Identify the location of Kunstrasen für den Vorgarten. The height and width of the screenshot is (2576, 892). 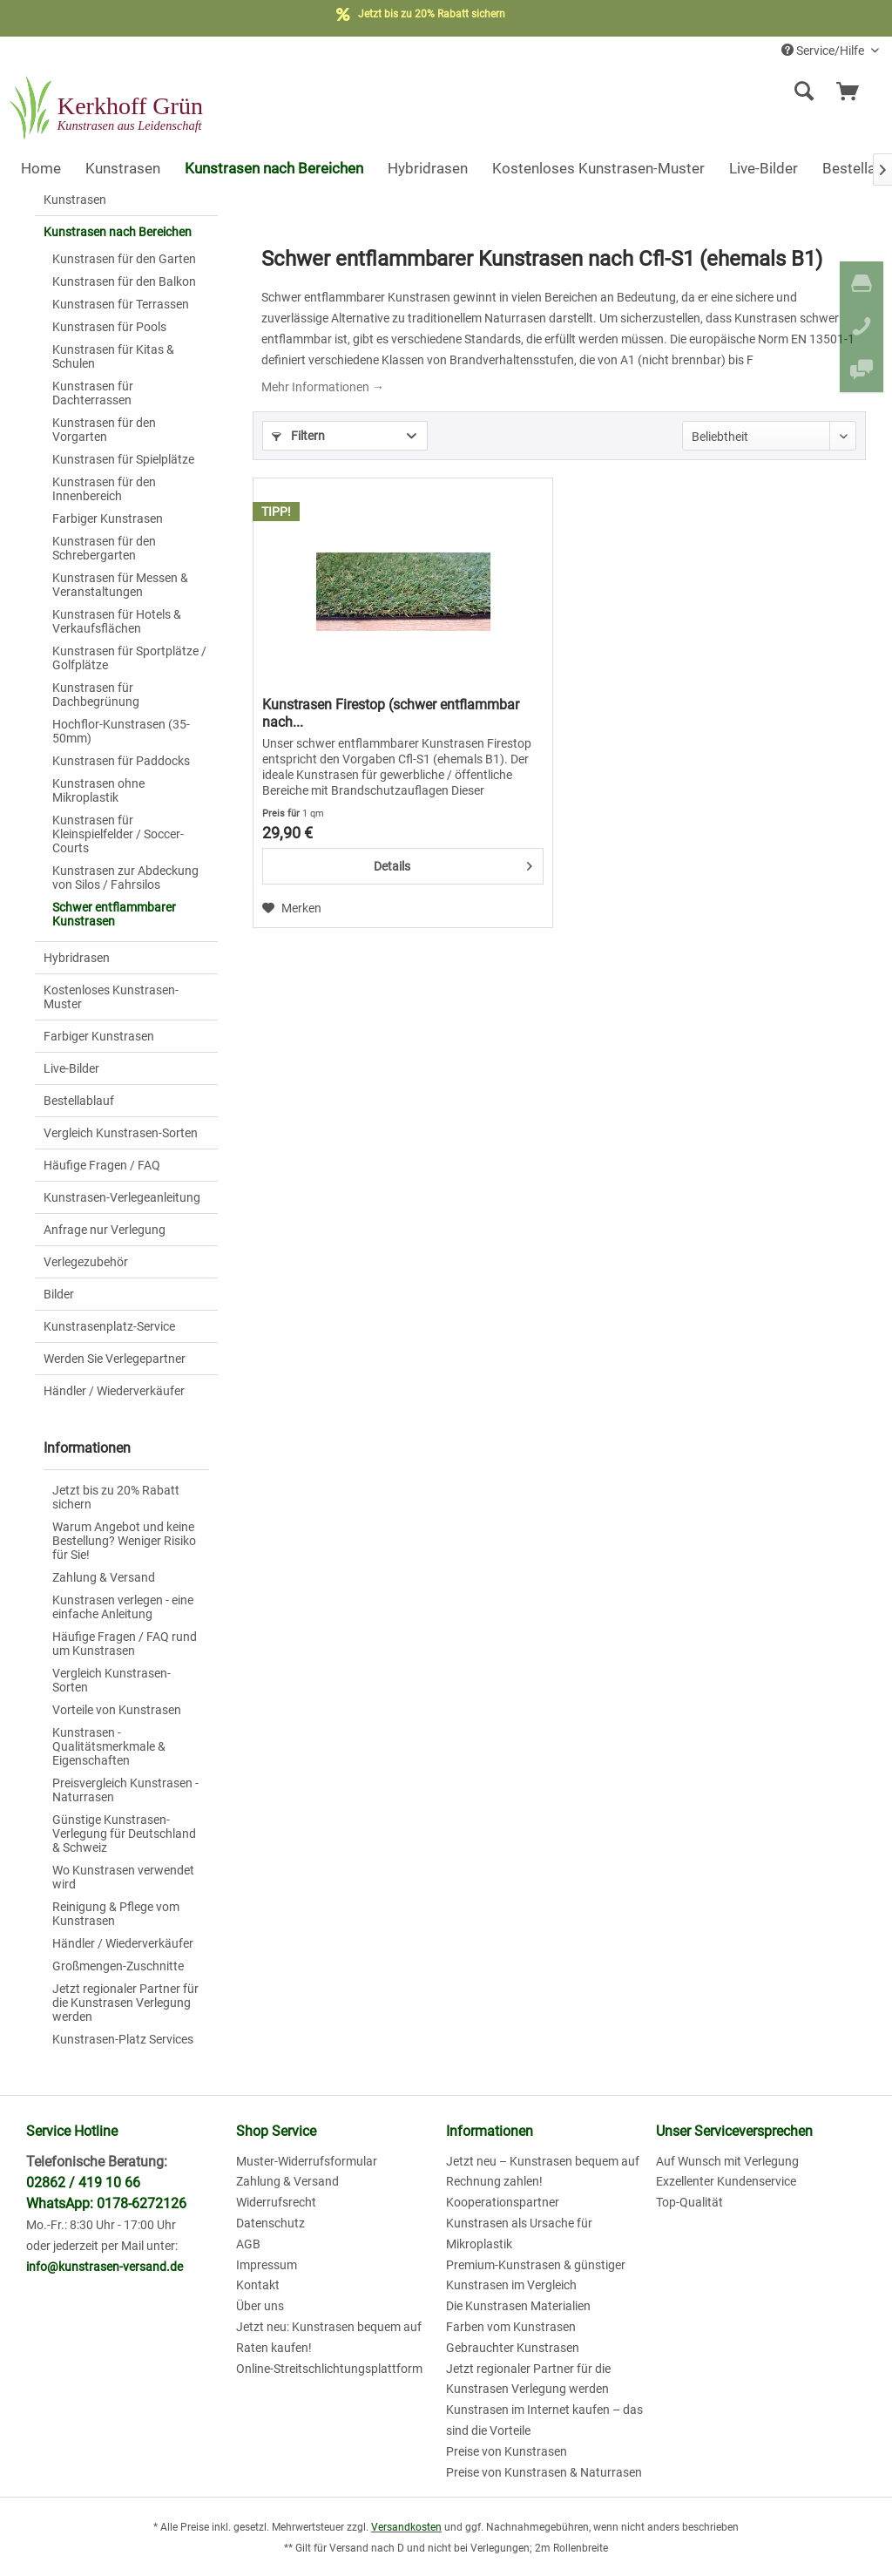
(104, 430).